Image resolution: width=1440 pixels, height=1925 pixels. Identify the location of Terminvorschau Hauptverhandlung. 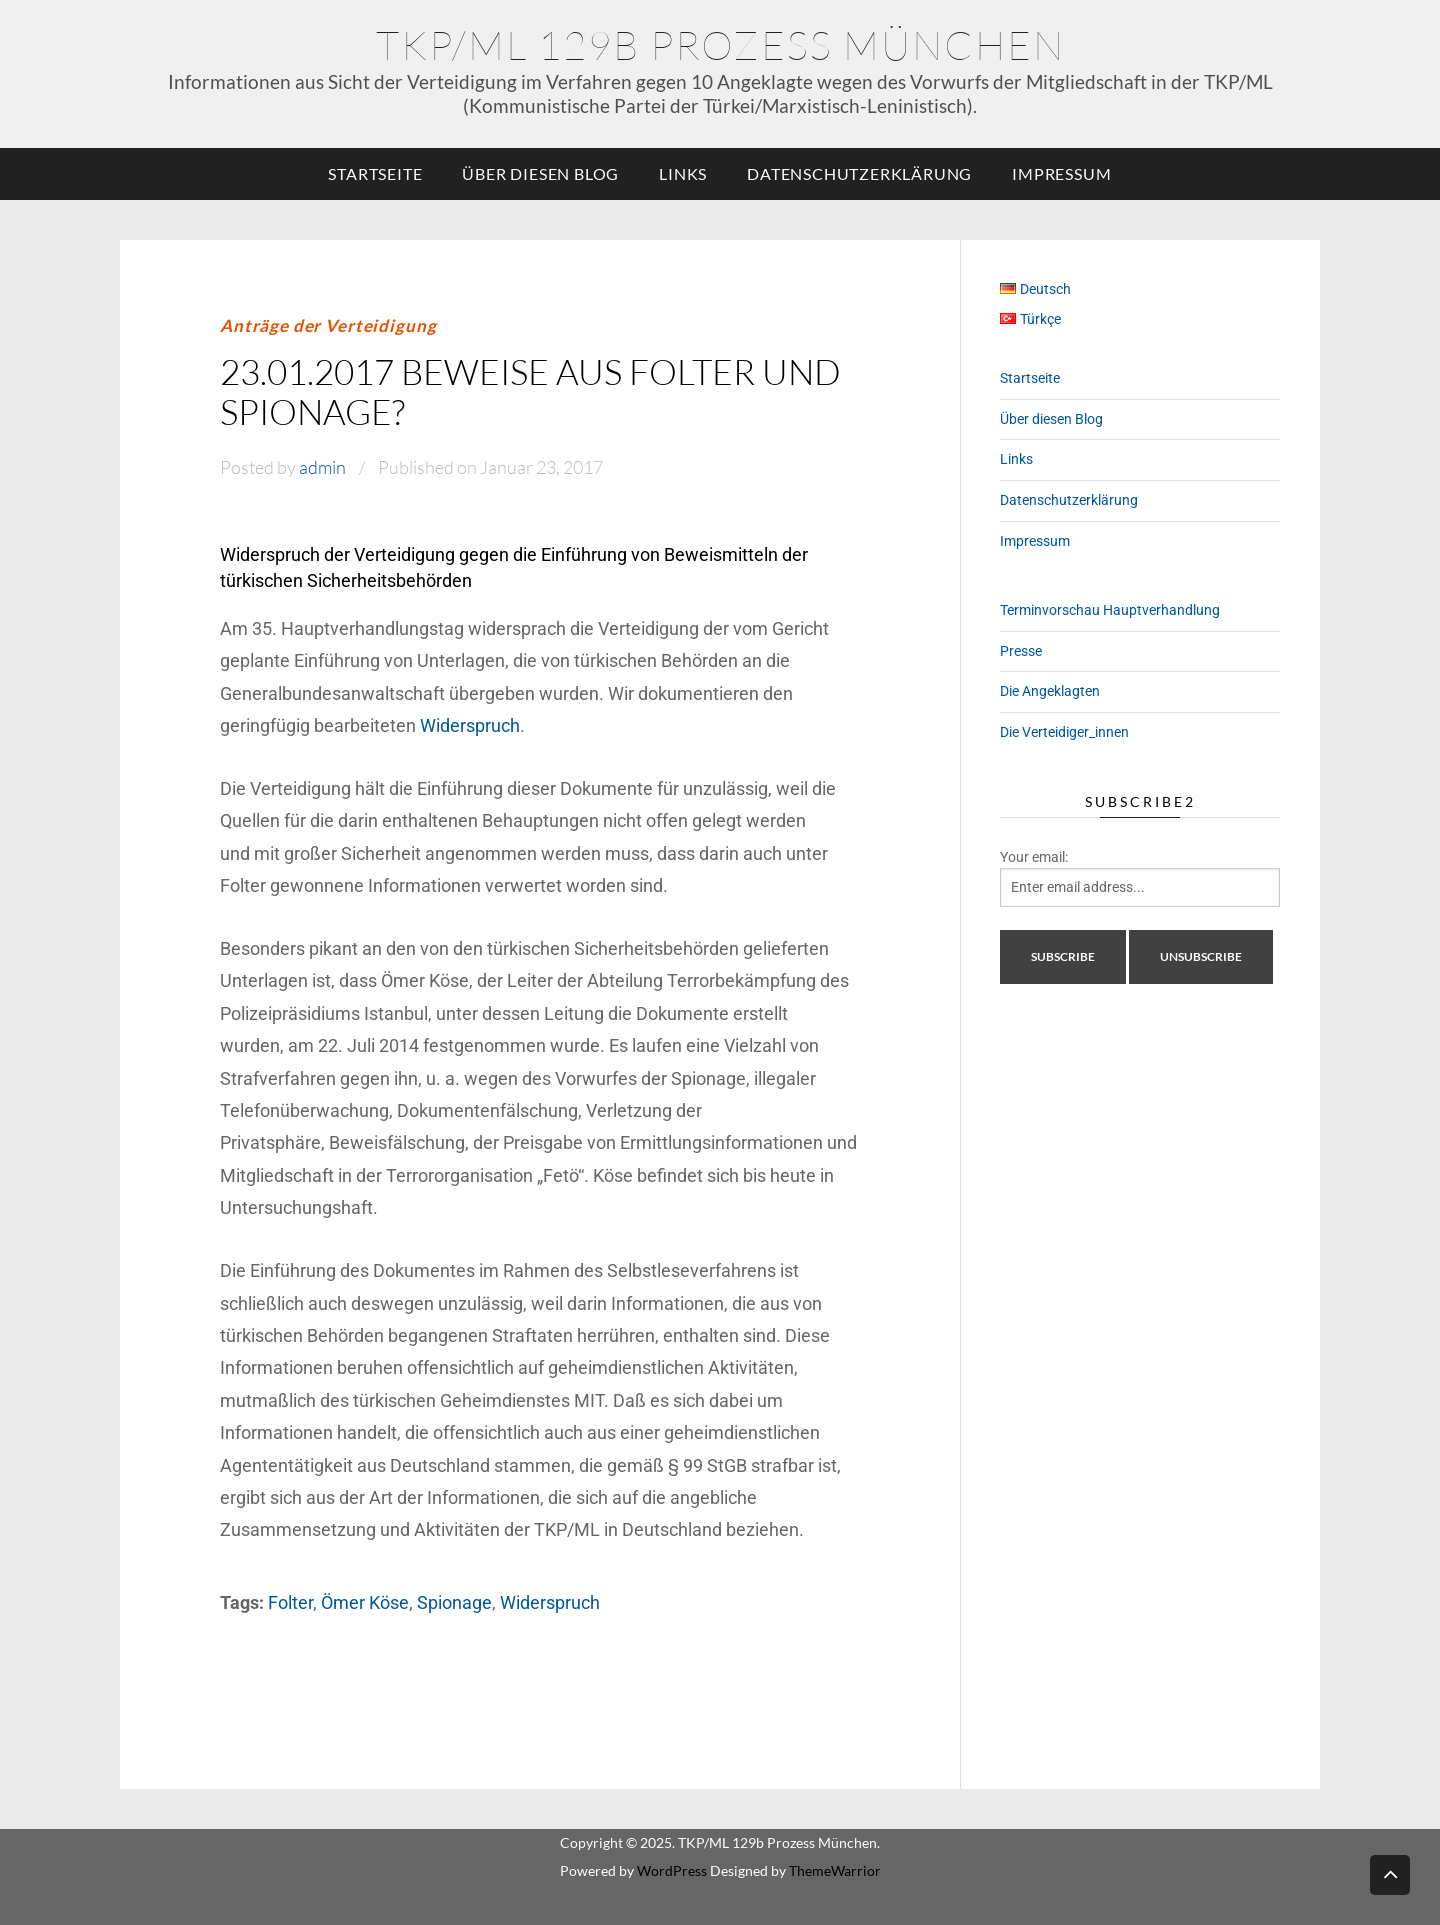
(1110, 610).